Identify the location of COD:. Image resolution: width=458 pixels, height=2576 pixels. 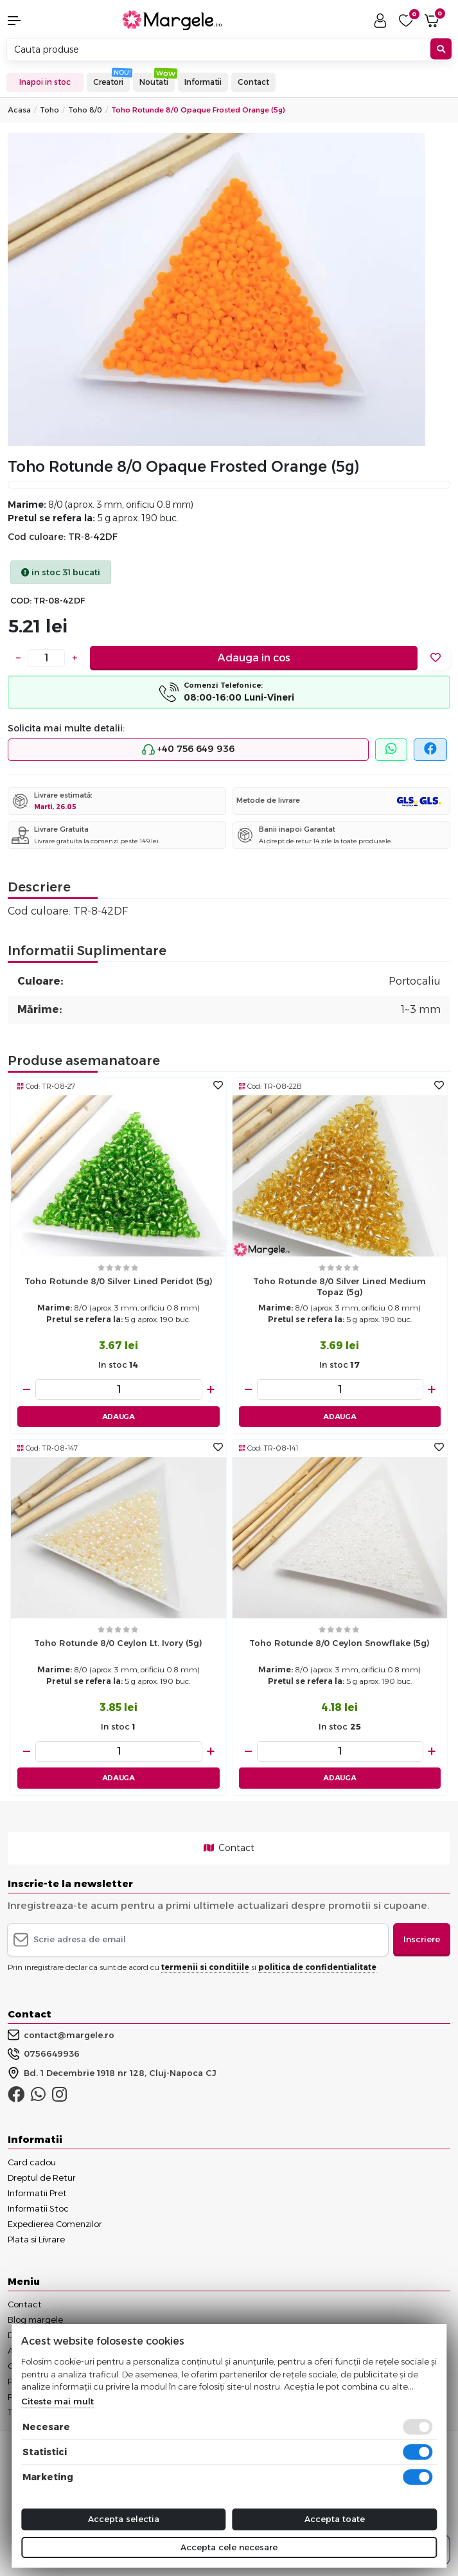
(20, 600).